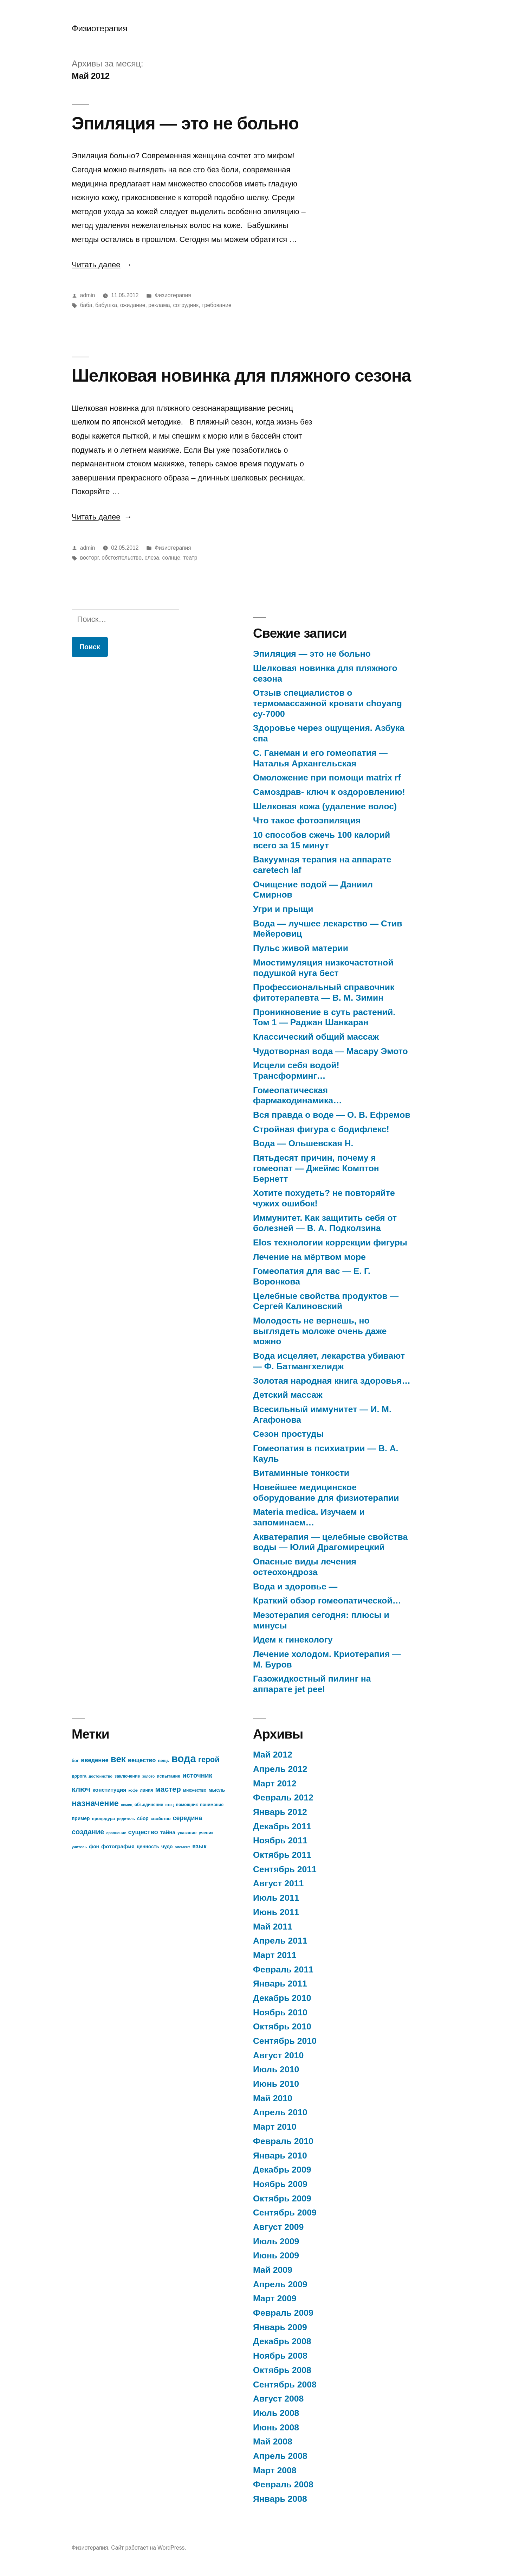  What do you see at coordinates (276, 2069) in the screenshot?
I see `Июль 2010` at bounding box center [276, 2069].